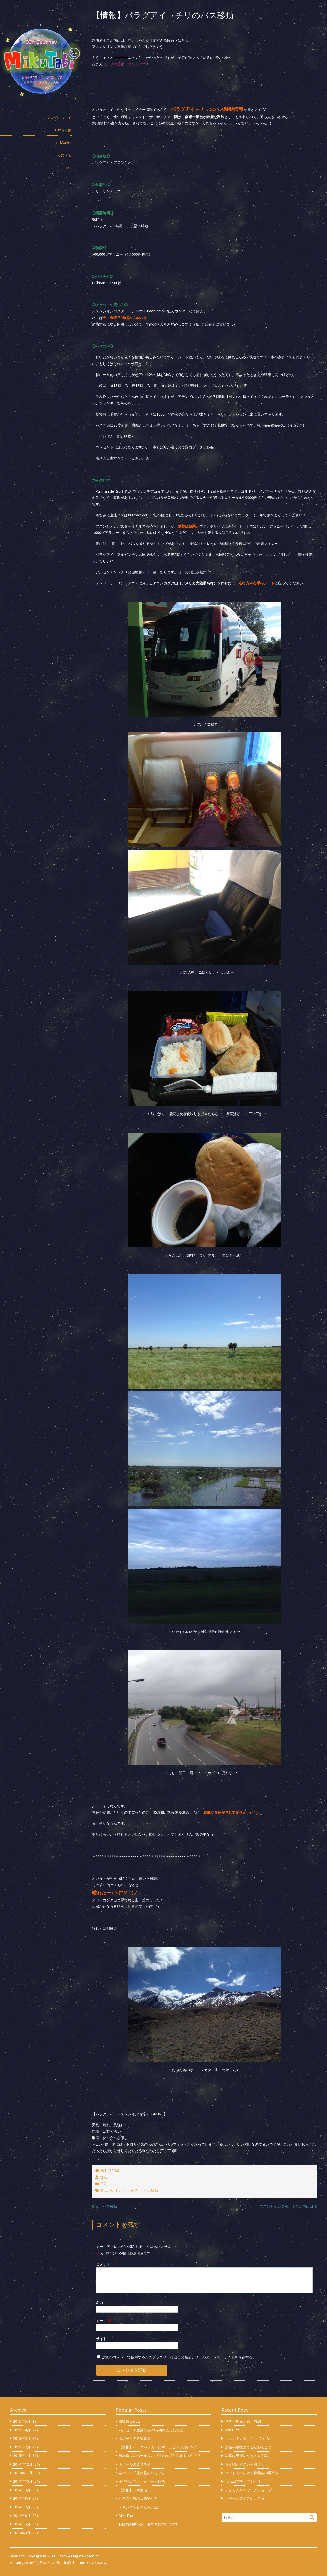 The image size is (327, 2576). Describe the element at coordinates (105, 2264) in the screenshot. I see `コメント` at that location.